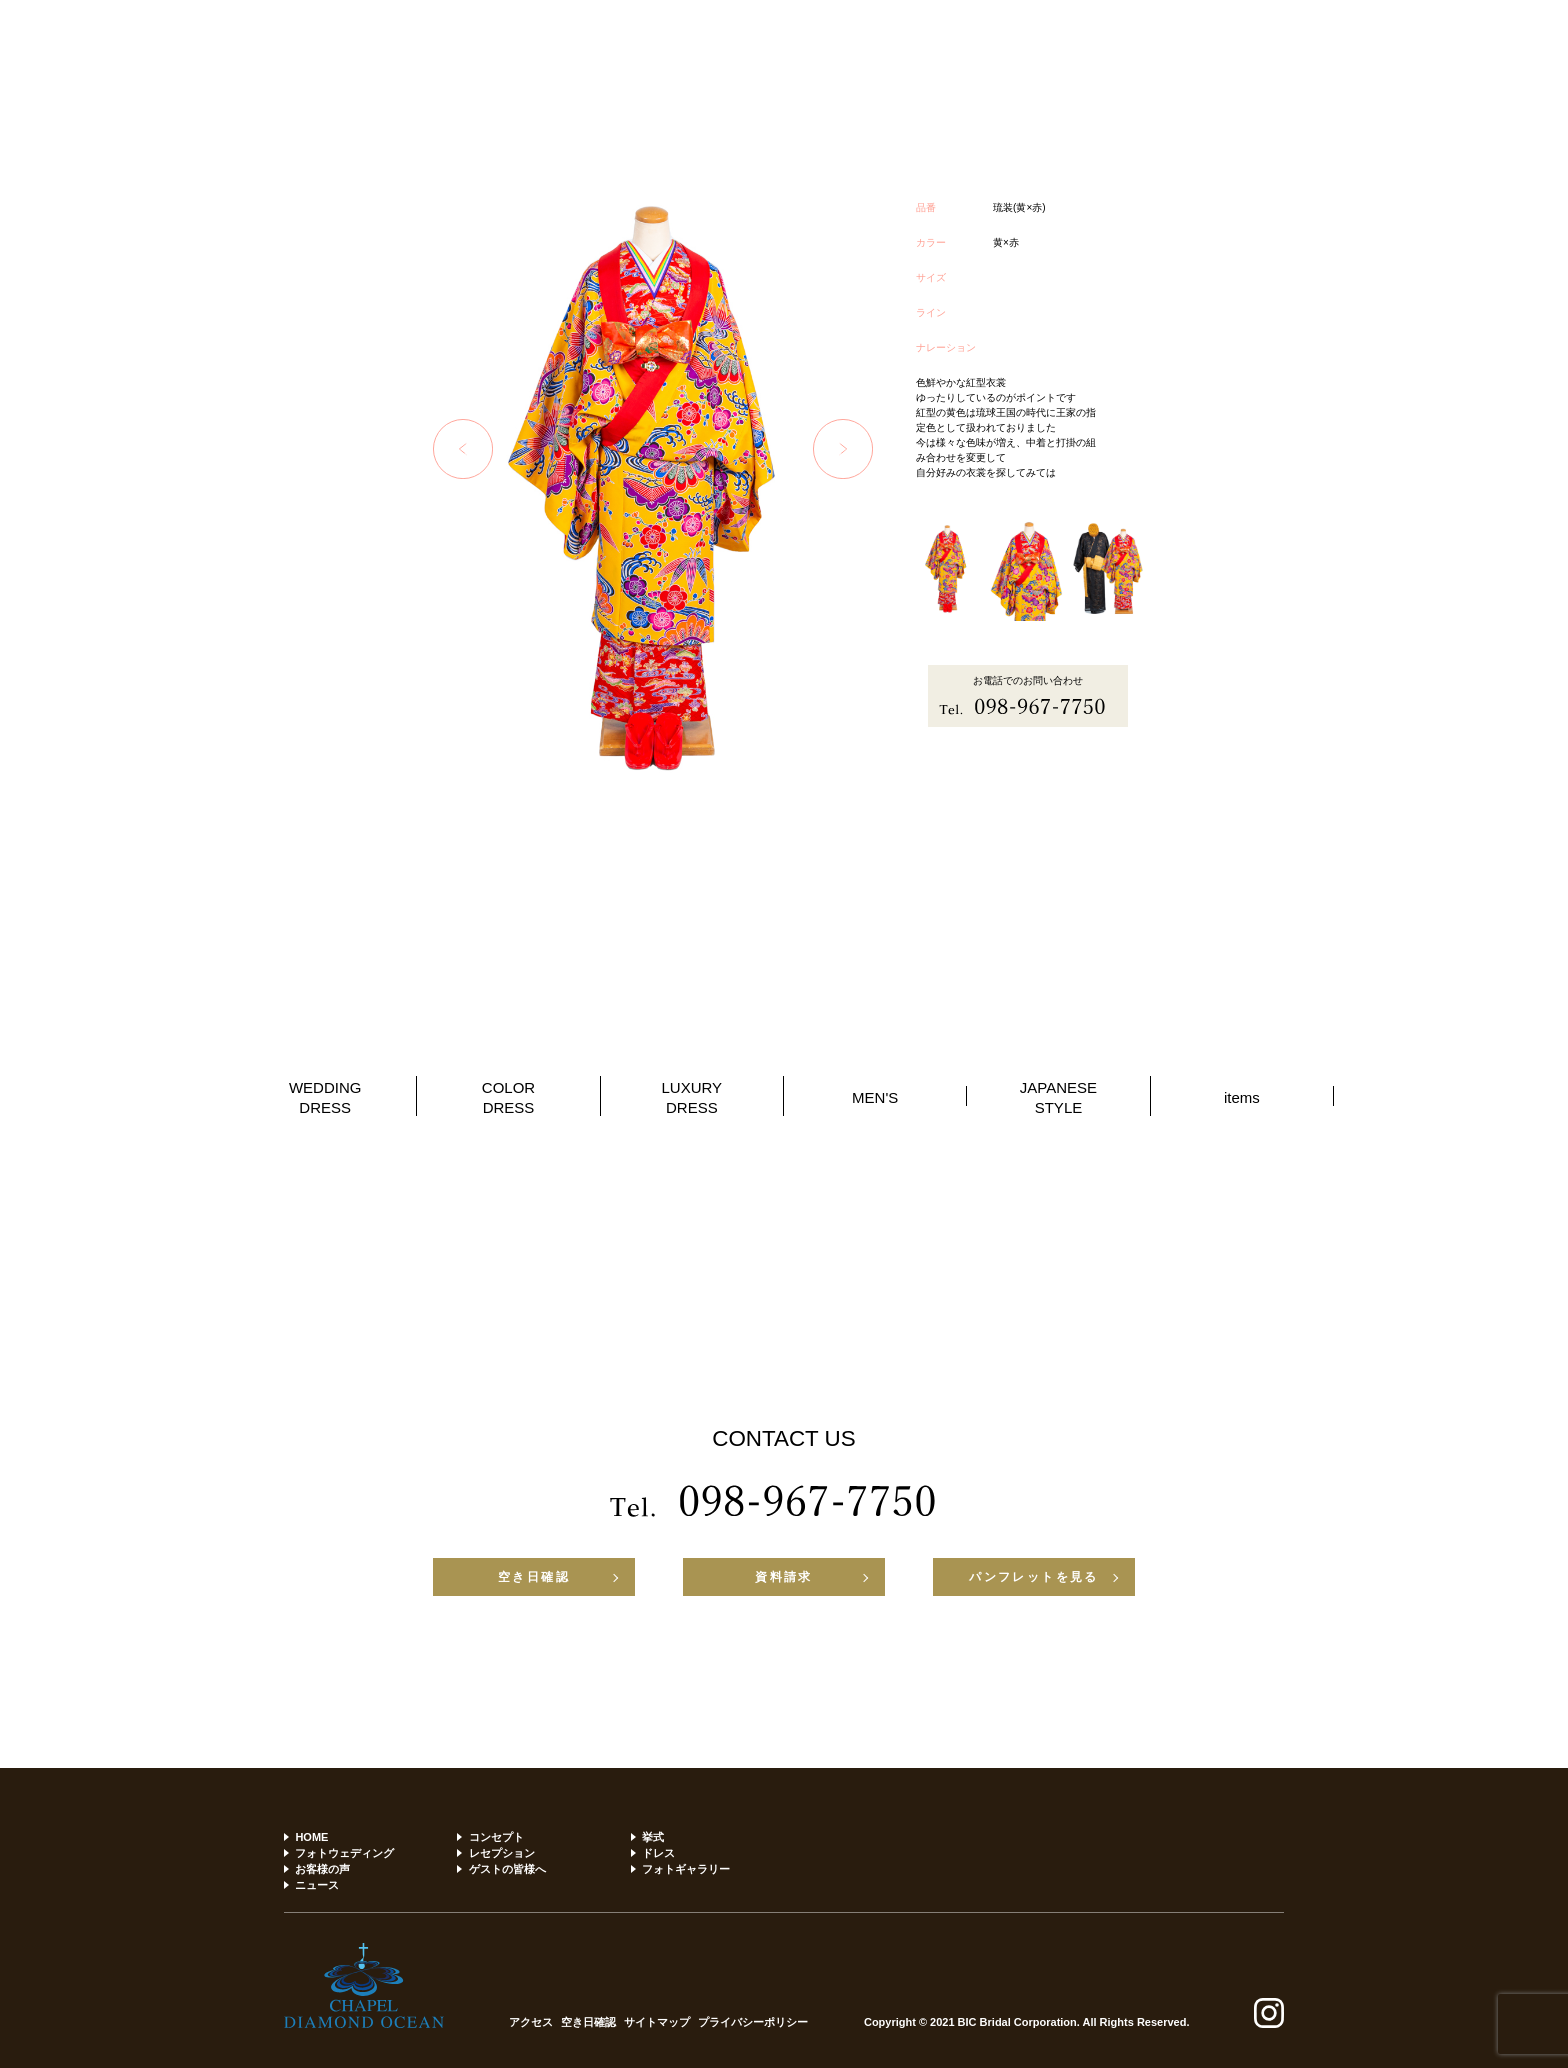 The height and width of the screenshot is (2068, 1568). What do you see at coordinates (317, 1885) in the screenshot?
I see `ニュース` at bounding box center [317, 1885].